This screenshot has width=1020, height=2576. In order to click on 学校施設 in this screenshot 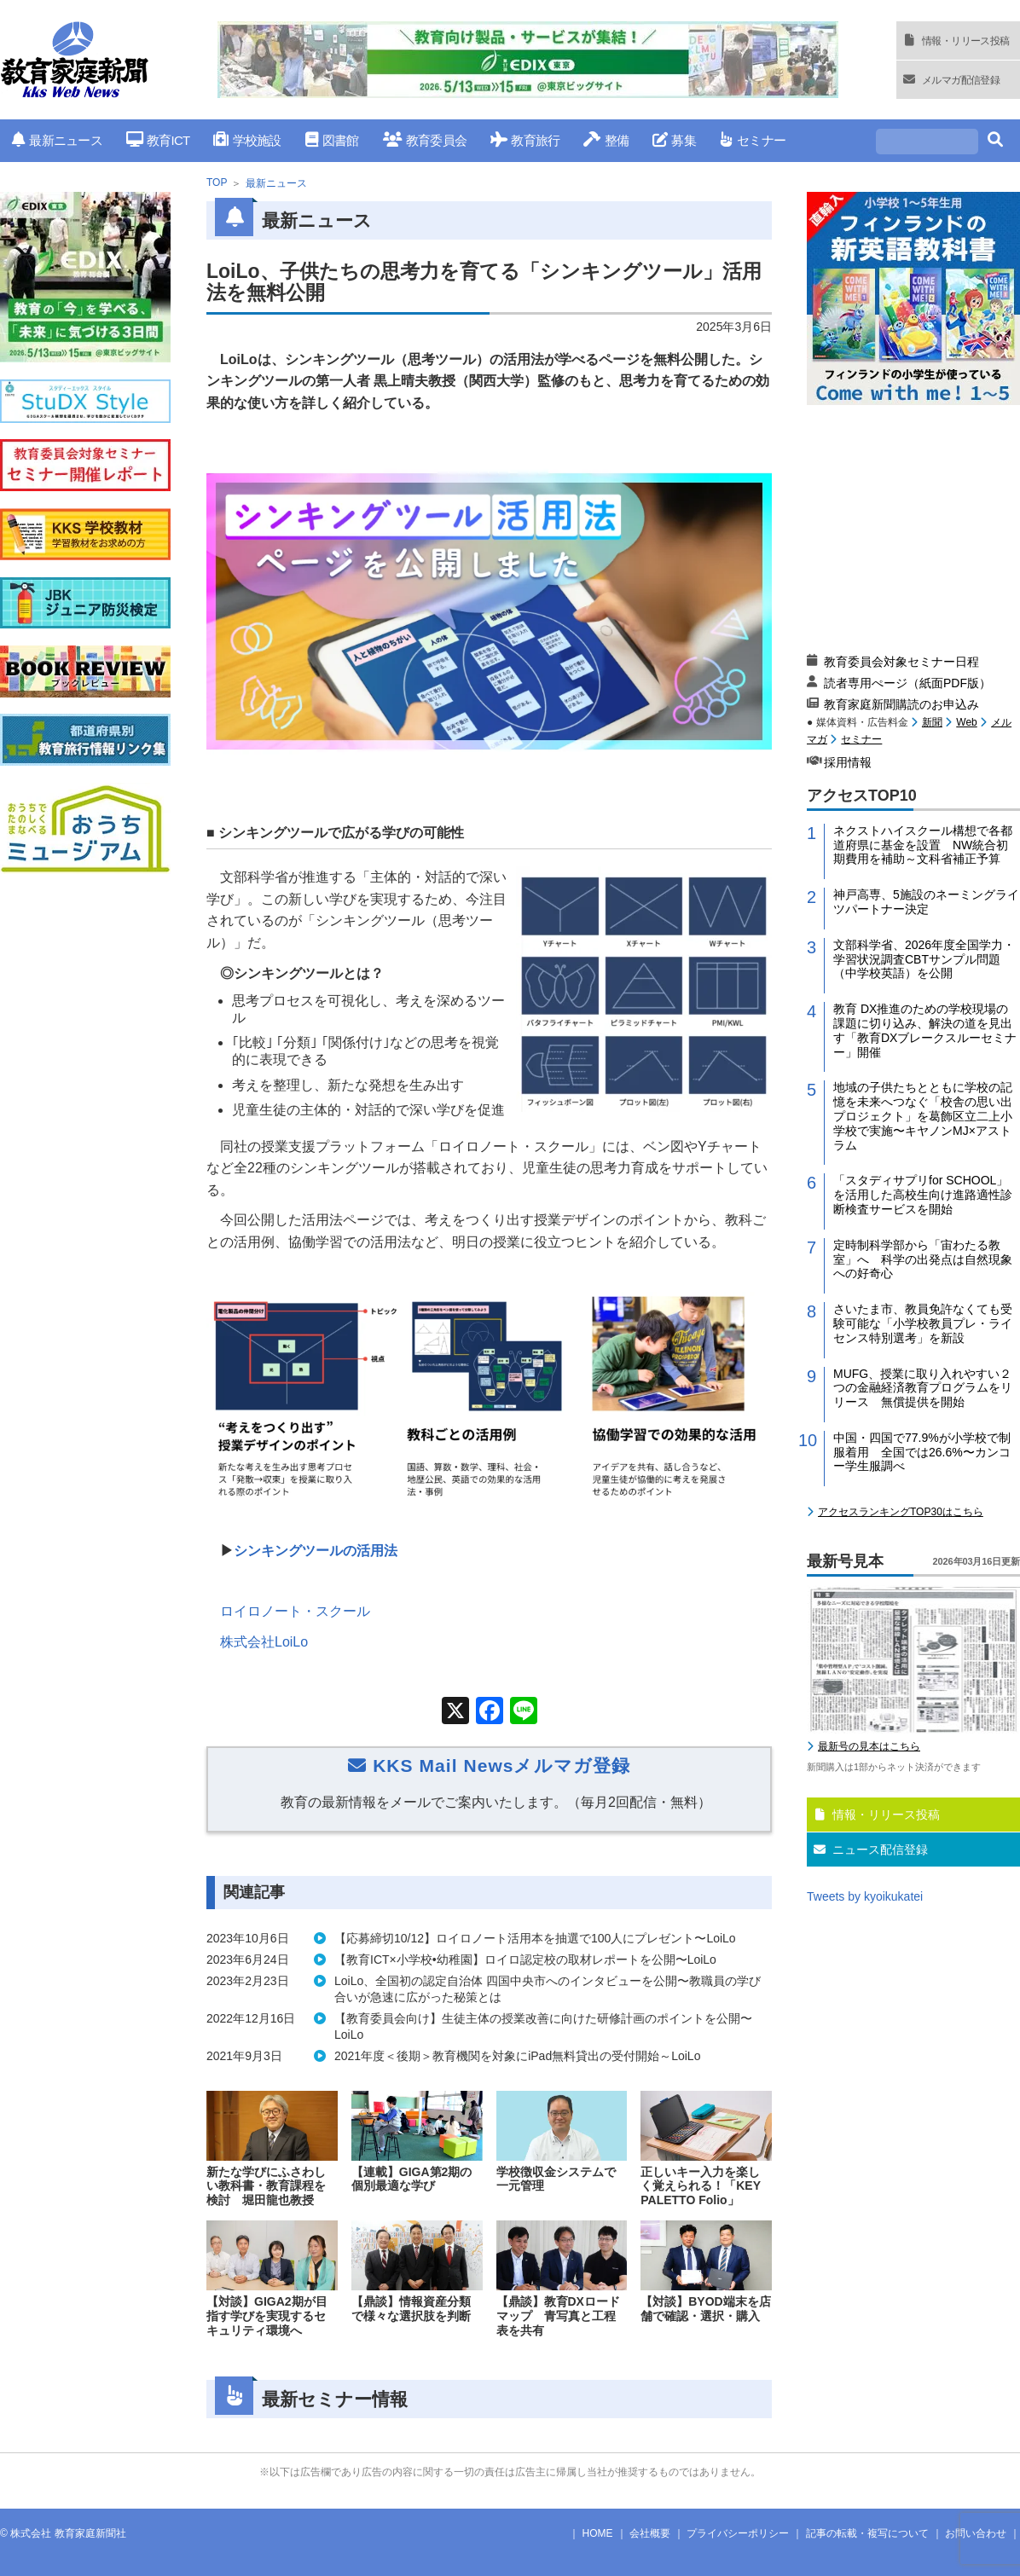, I will do `click(247, 140)`.